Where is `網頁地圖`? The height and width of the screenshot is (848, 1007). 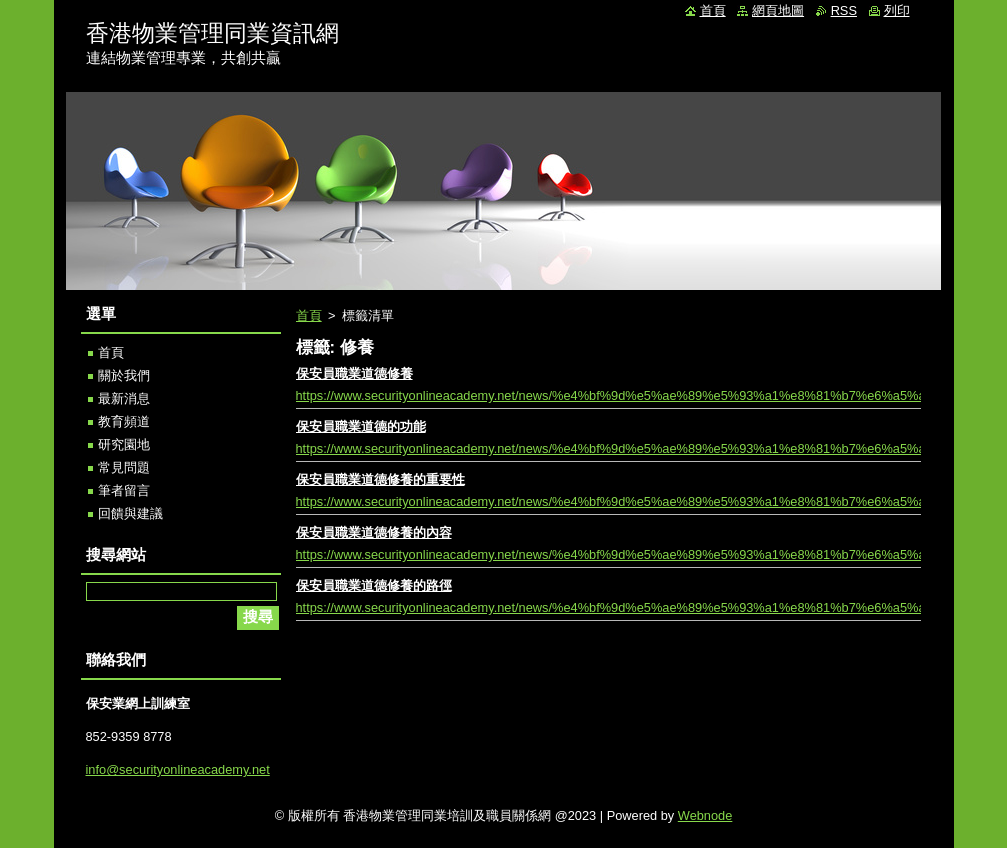 網頁地圖 is located at coordinates (778, 10).